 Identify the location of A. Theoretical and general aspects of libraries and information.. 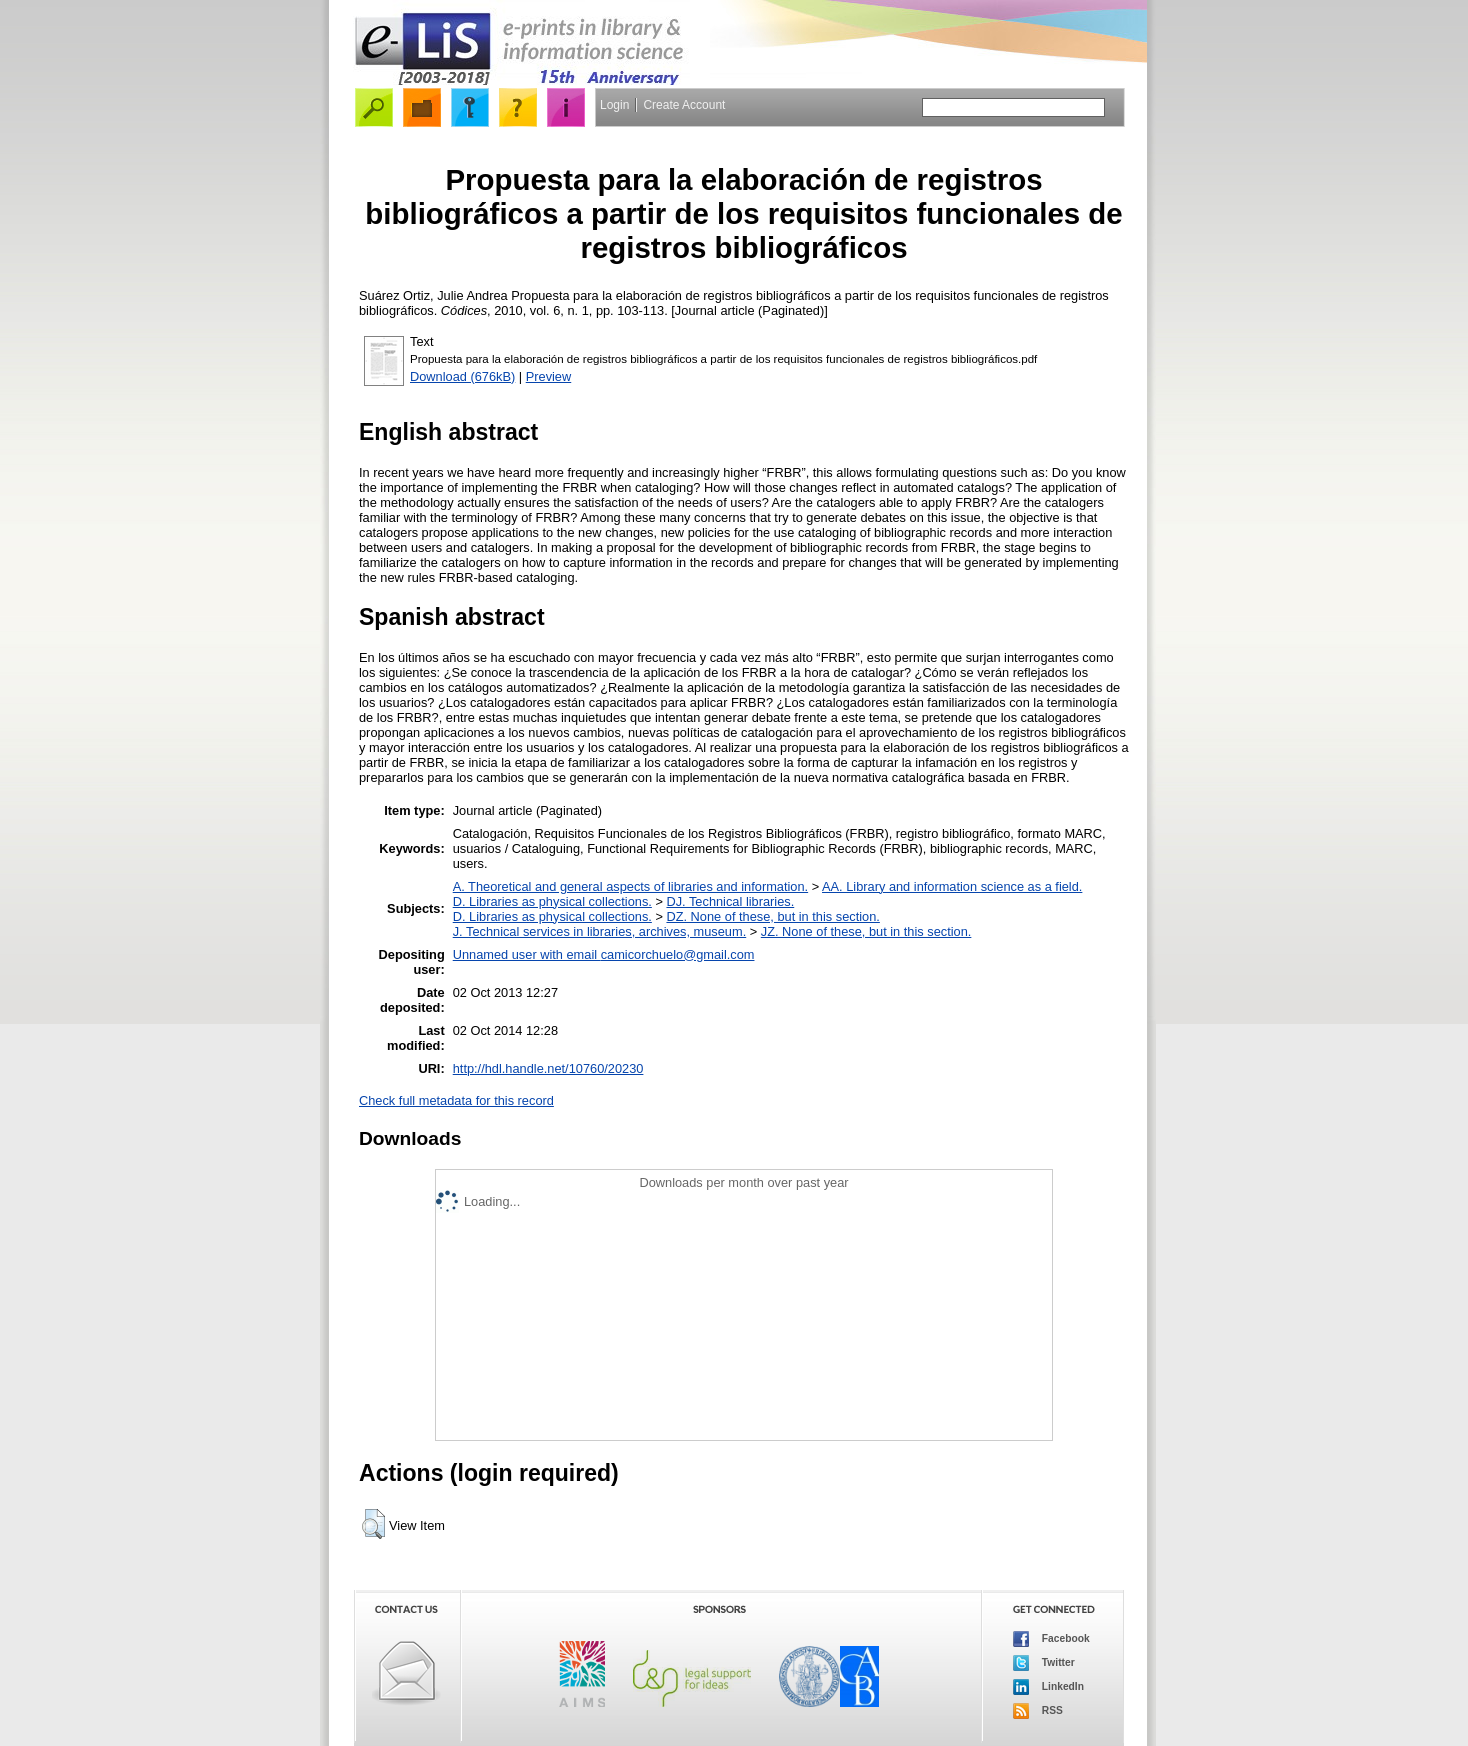
(630, 886).